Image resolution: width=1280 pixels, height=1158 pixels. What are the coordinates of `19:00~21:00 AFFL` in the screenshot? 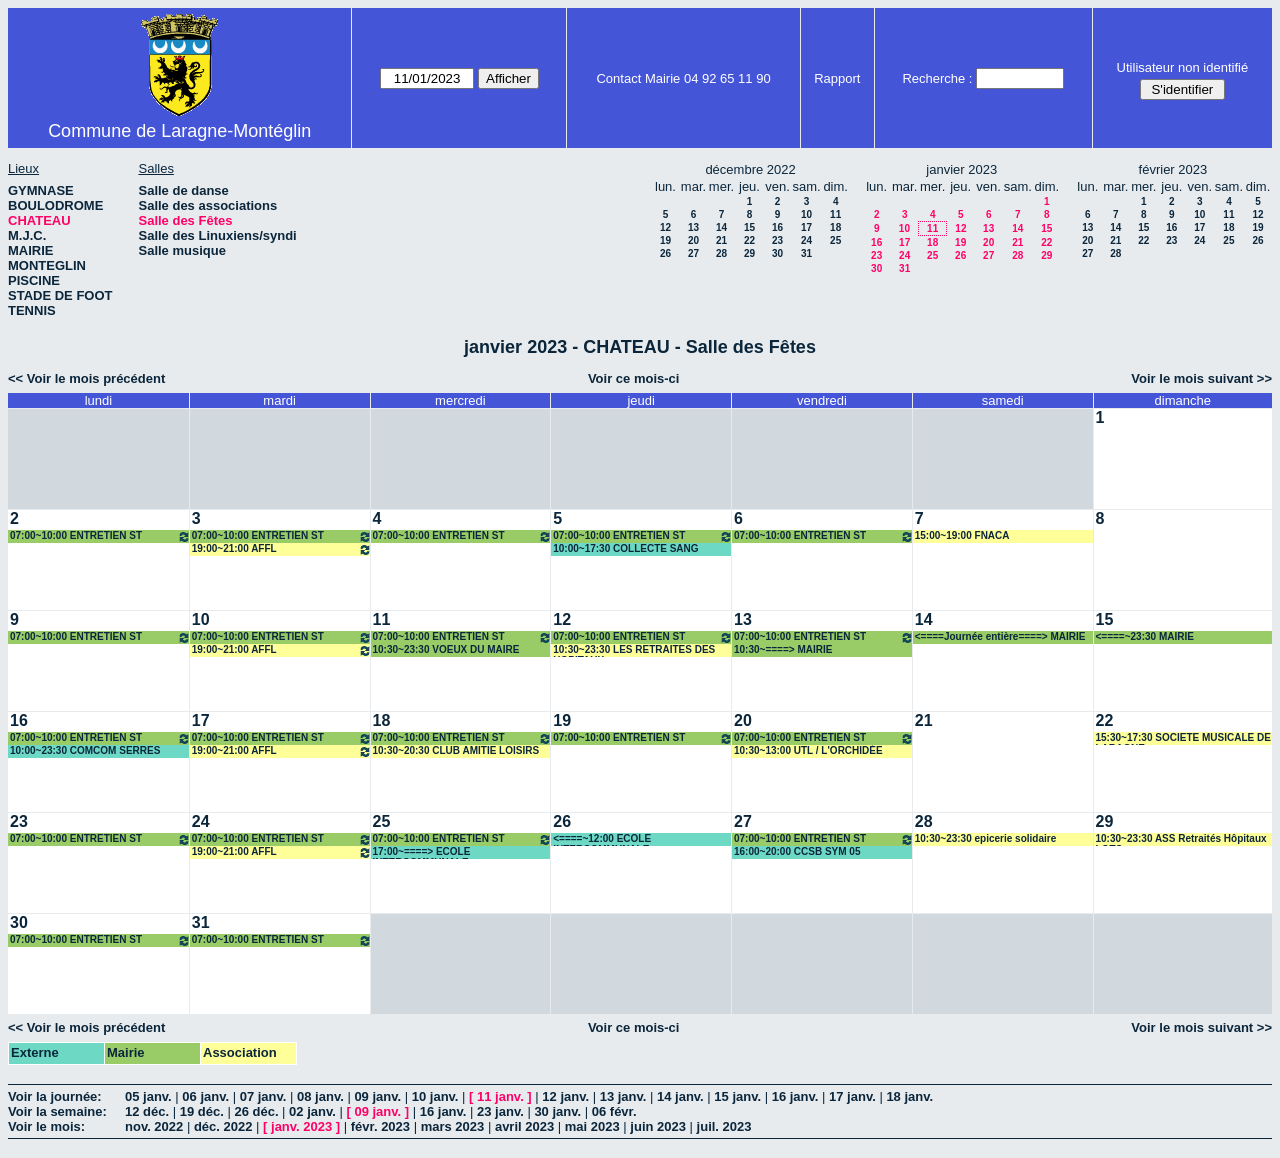 It's located at (282, 549).